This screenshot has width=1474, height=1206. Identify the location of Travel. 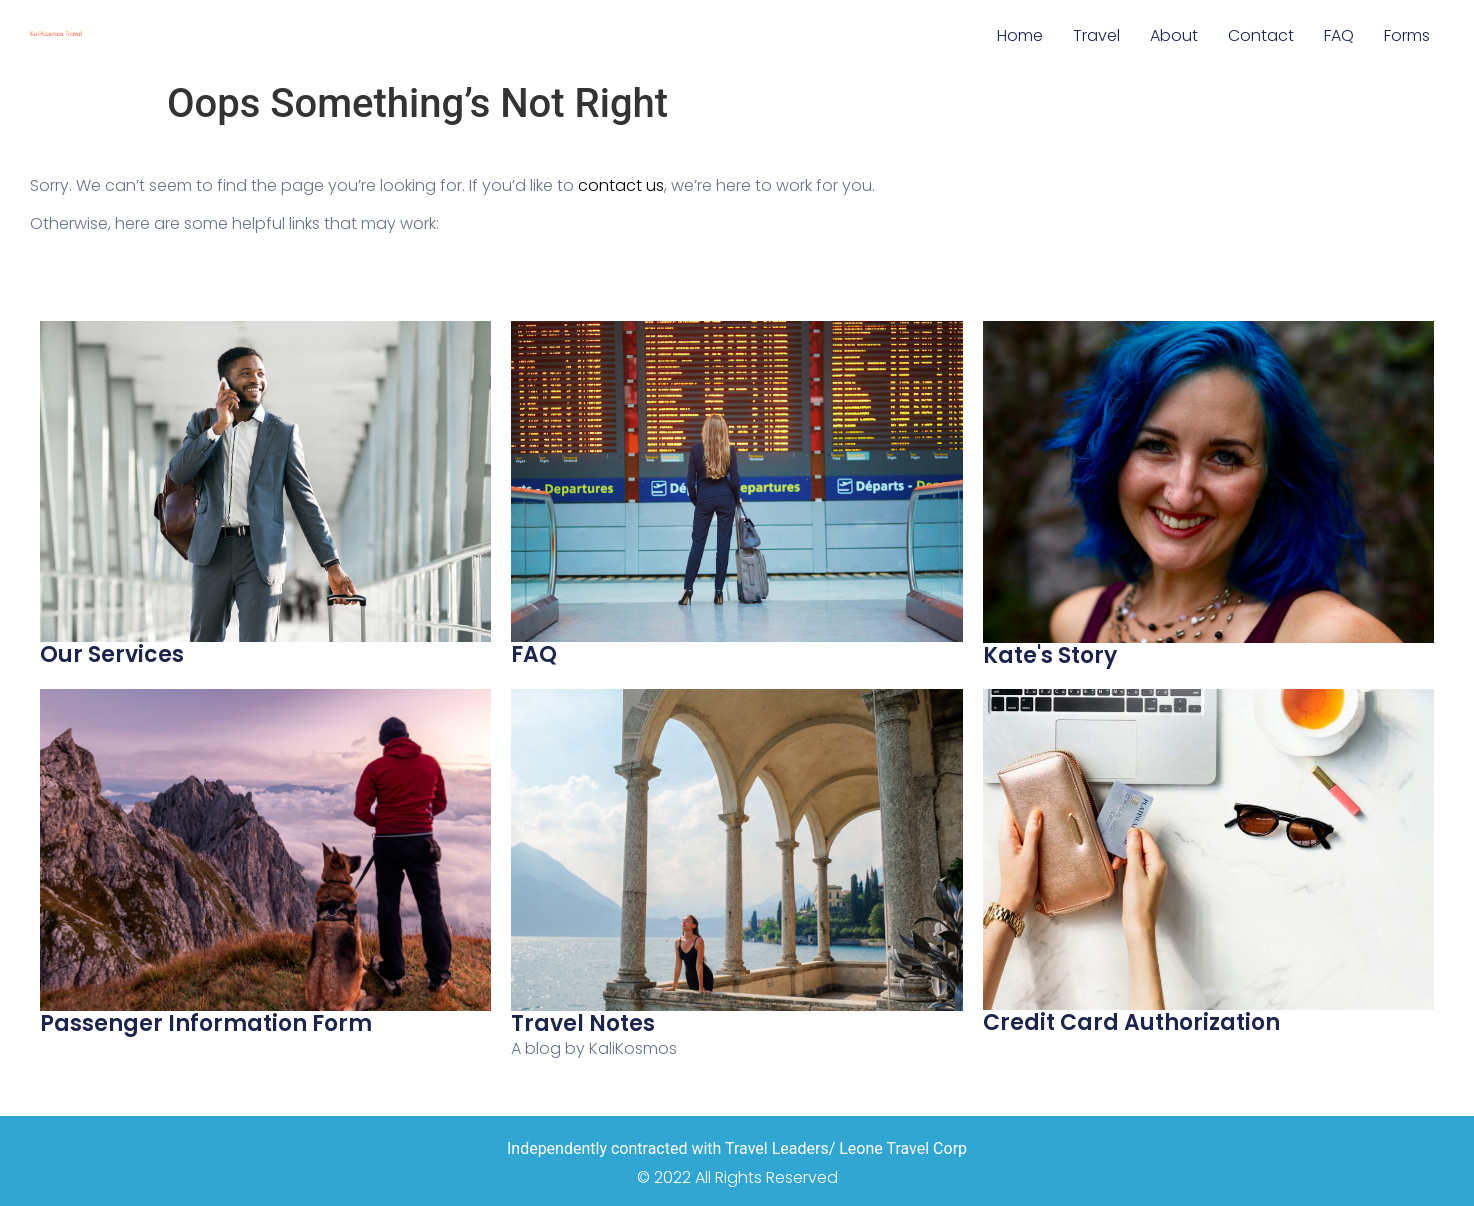
(1096, 35).